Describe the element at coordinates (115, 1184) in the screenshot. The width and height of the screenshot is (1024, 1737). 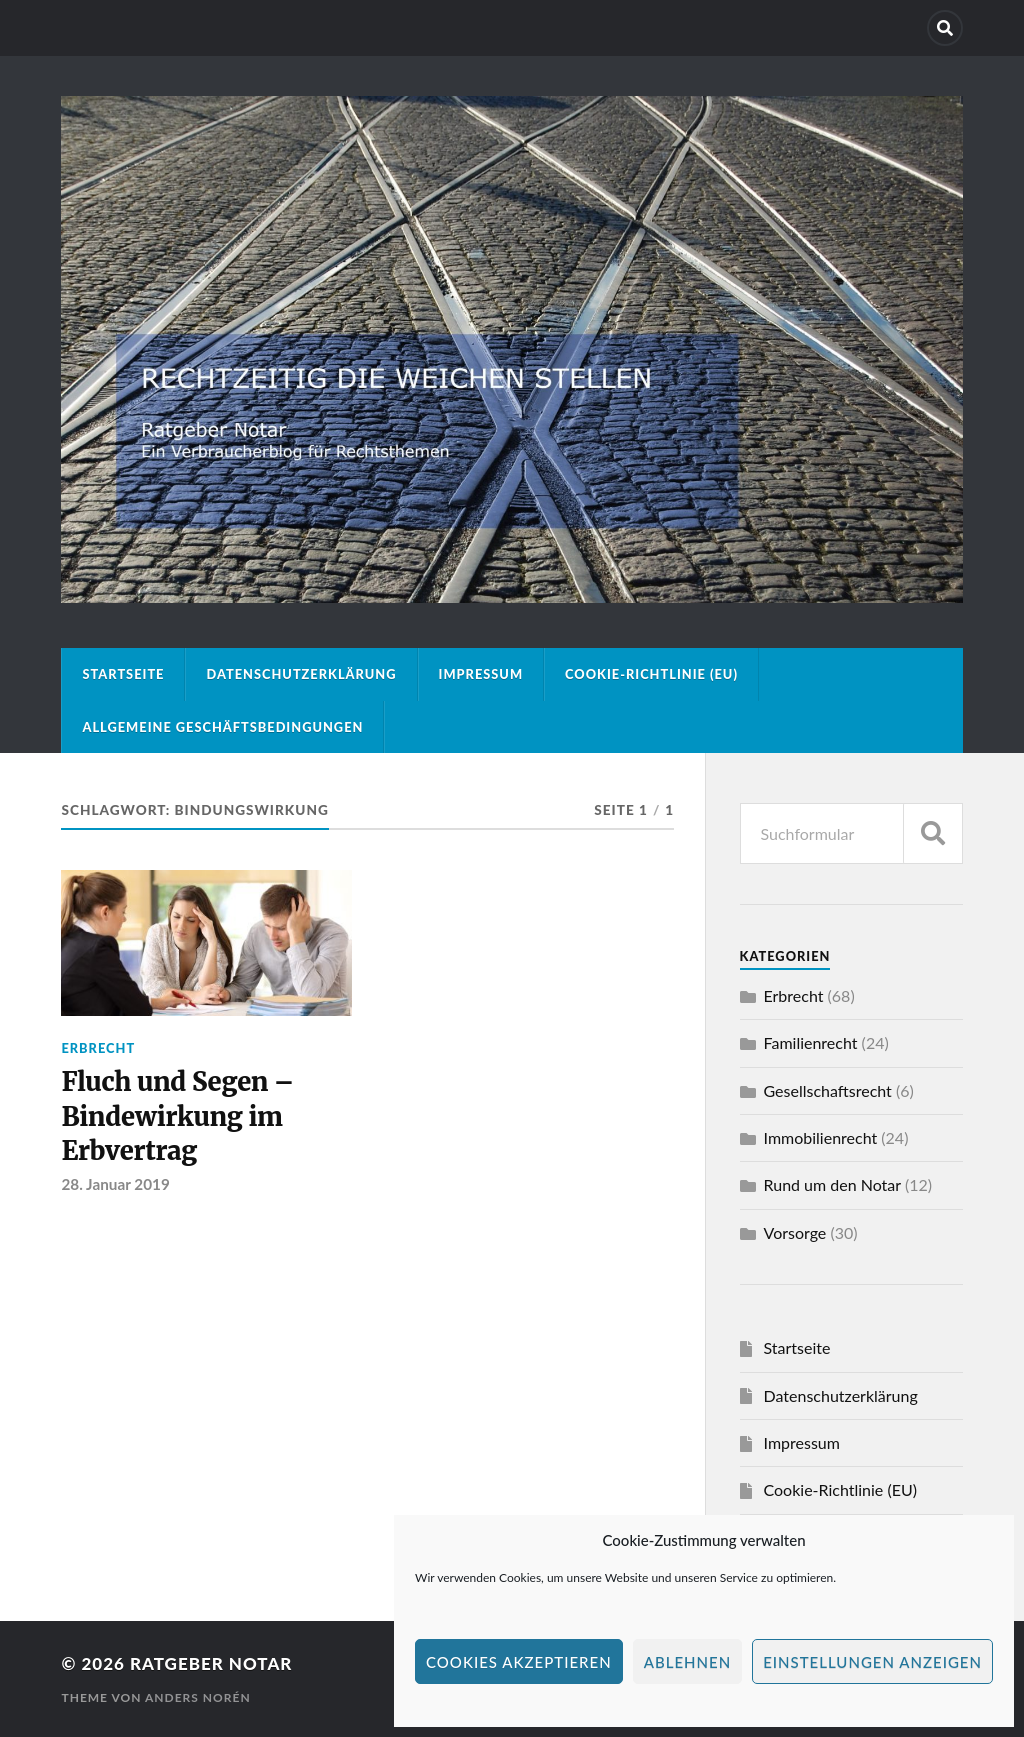
I see `28. Januar 2019` at that location.